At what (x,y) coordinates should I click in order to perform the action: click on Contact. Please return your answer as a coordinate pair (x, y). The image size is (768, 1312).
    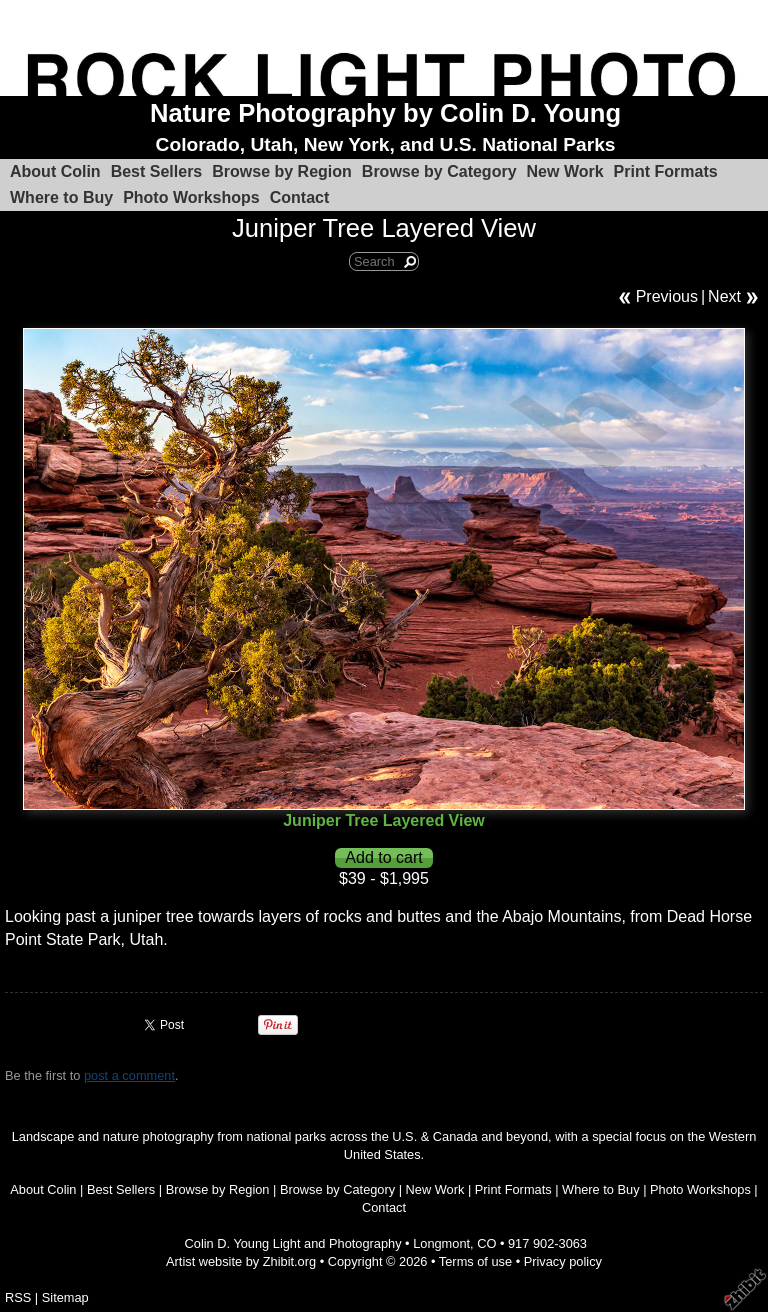
    Looking at the image, I should click on (300, 197).